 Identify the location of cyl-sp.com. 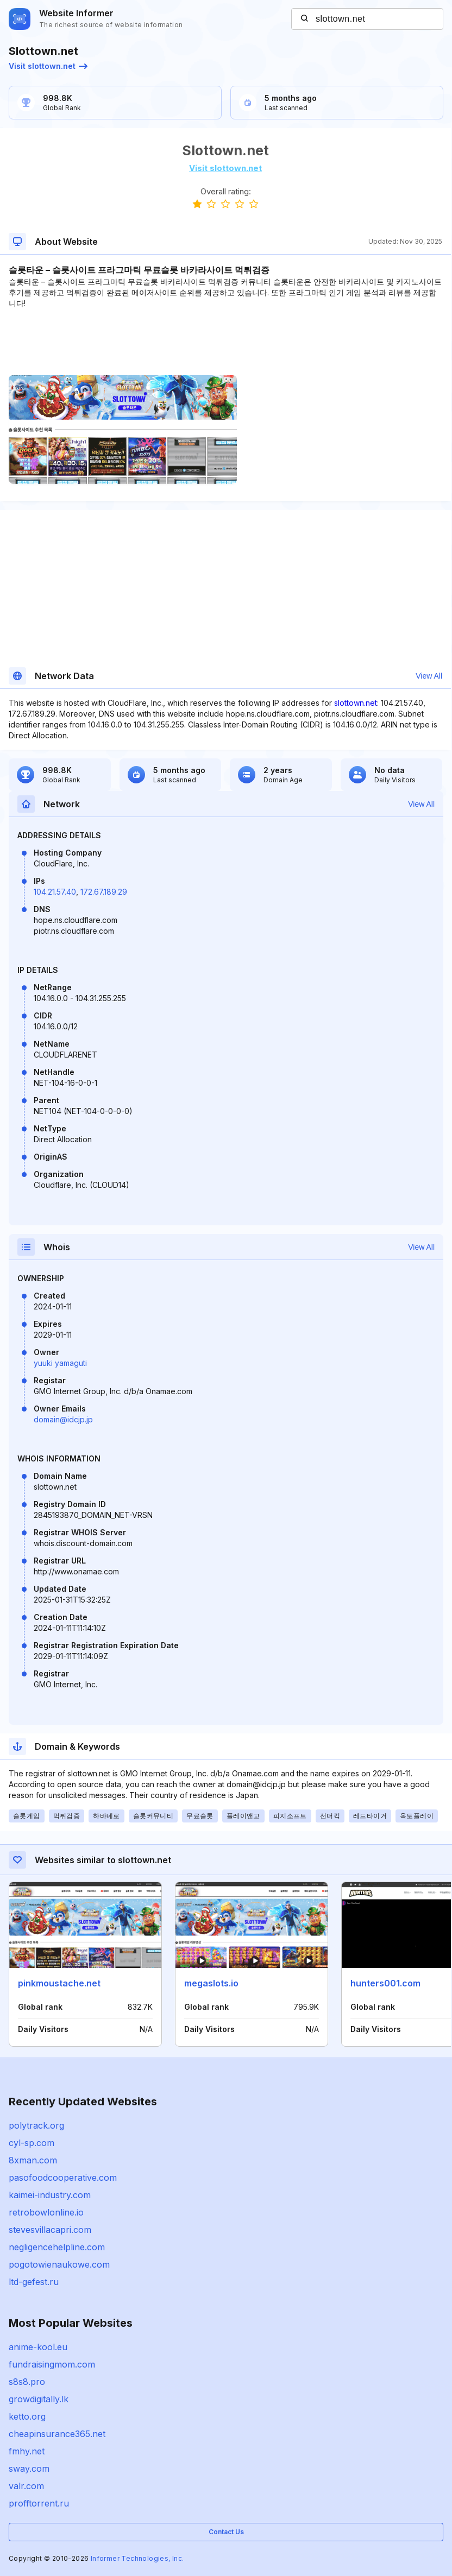
(31, 2142).